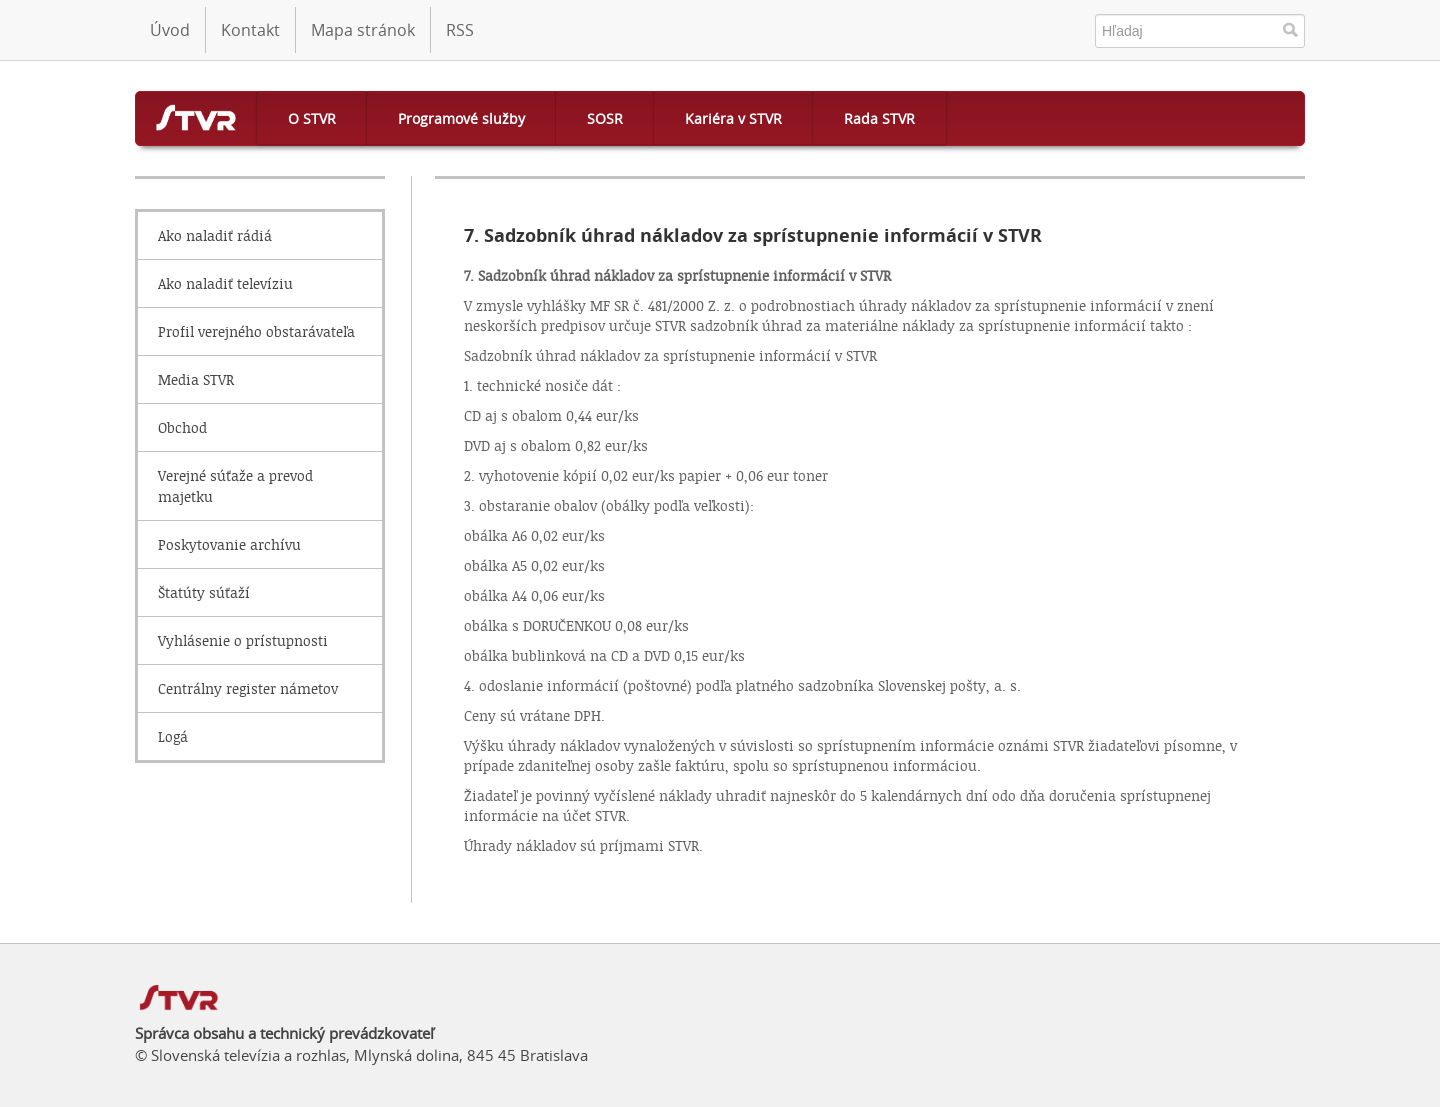 This screenshot has height=1107, width=1440. Describe the element at coordinates (605, 118) in the screenshot. I see `SOSR` at that location.